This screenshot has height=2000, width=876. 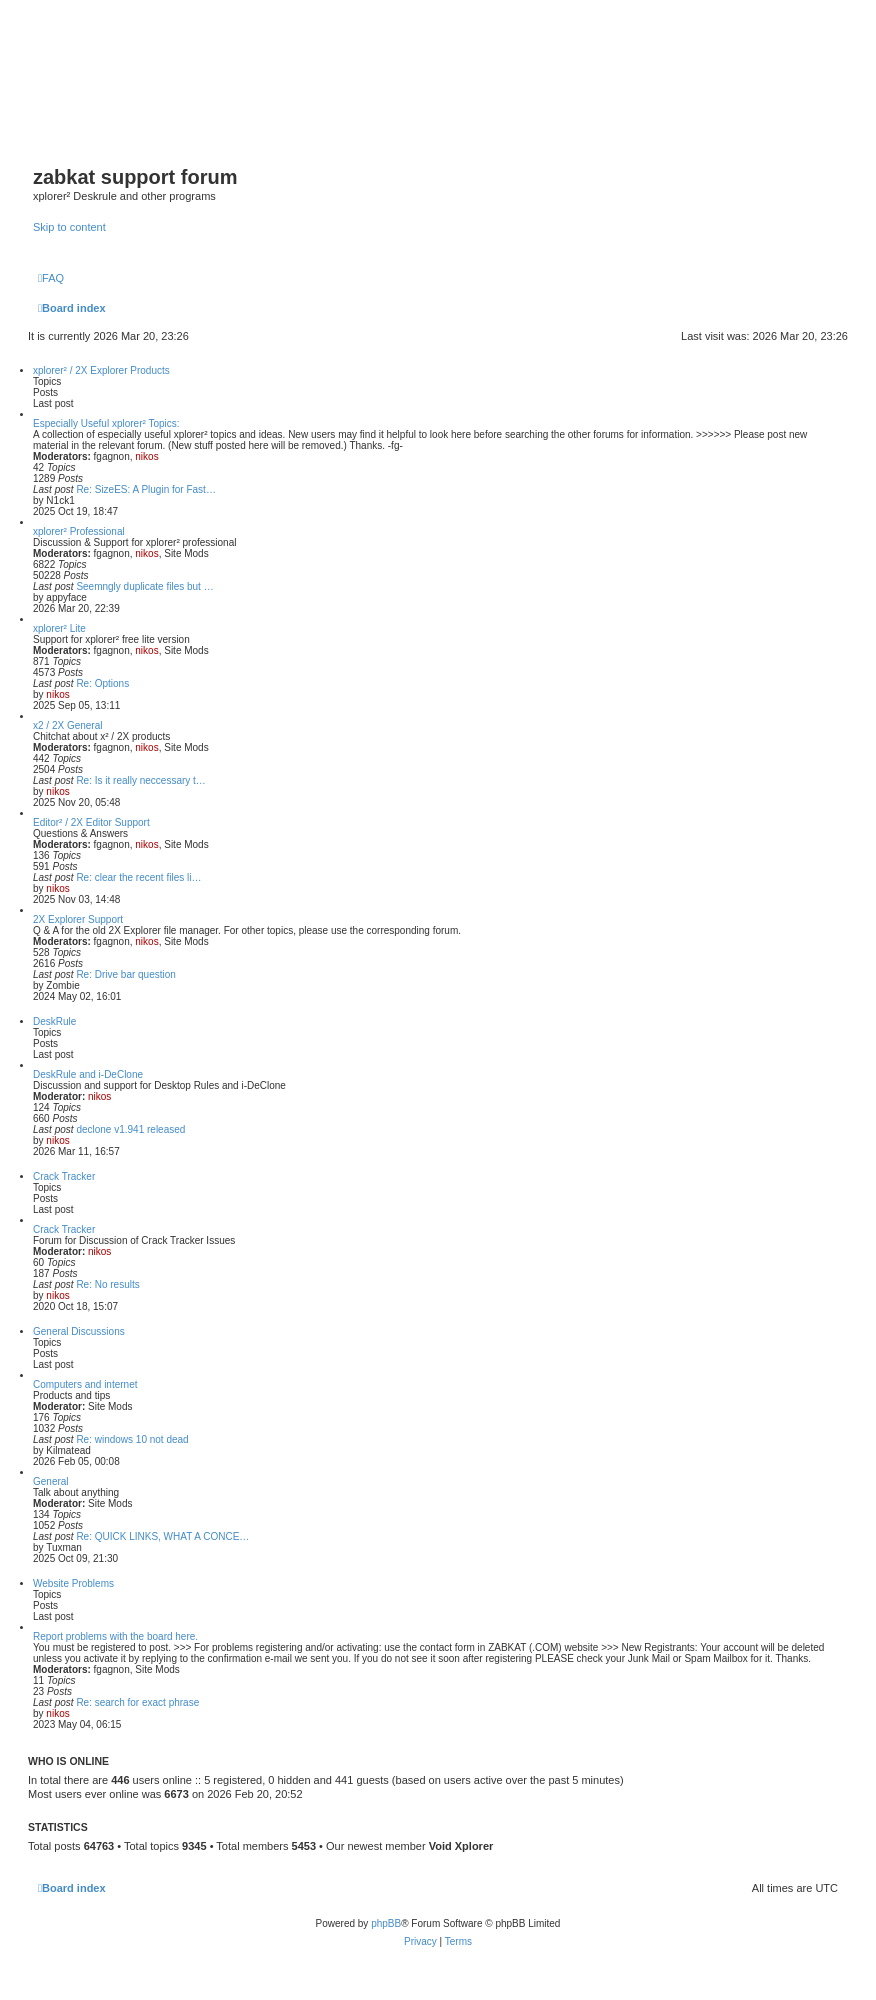 I want to click on Report problems with the board here., so click(x=115, y=1636).